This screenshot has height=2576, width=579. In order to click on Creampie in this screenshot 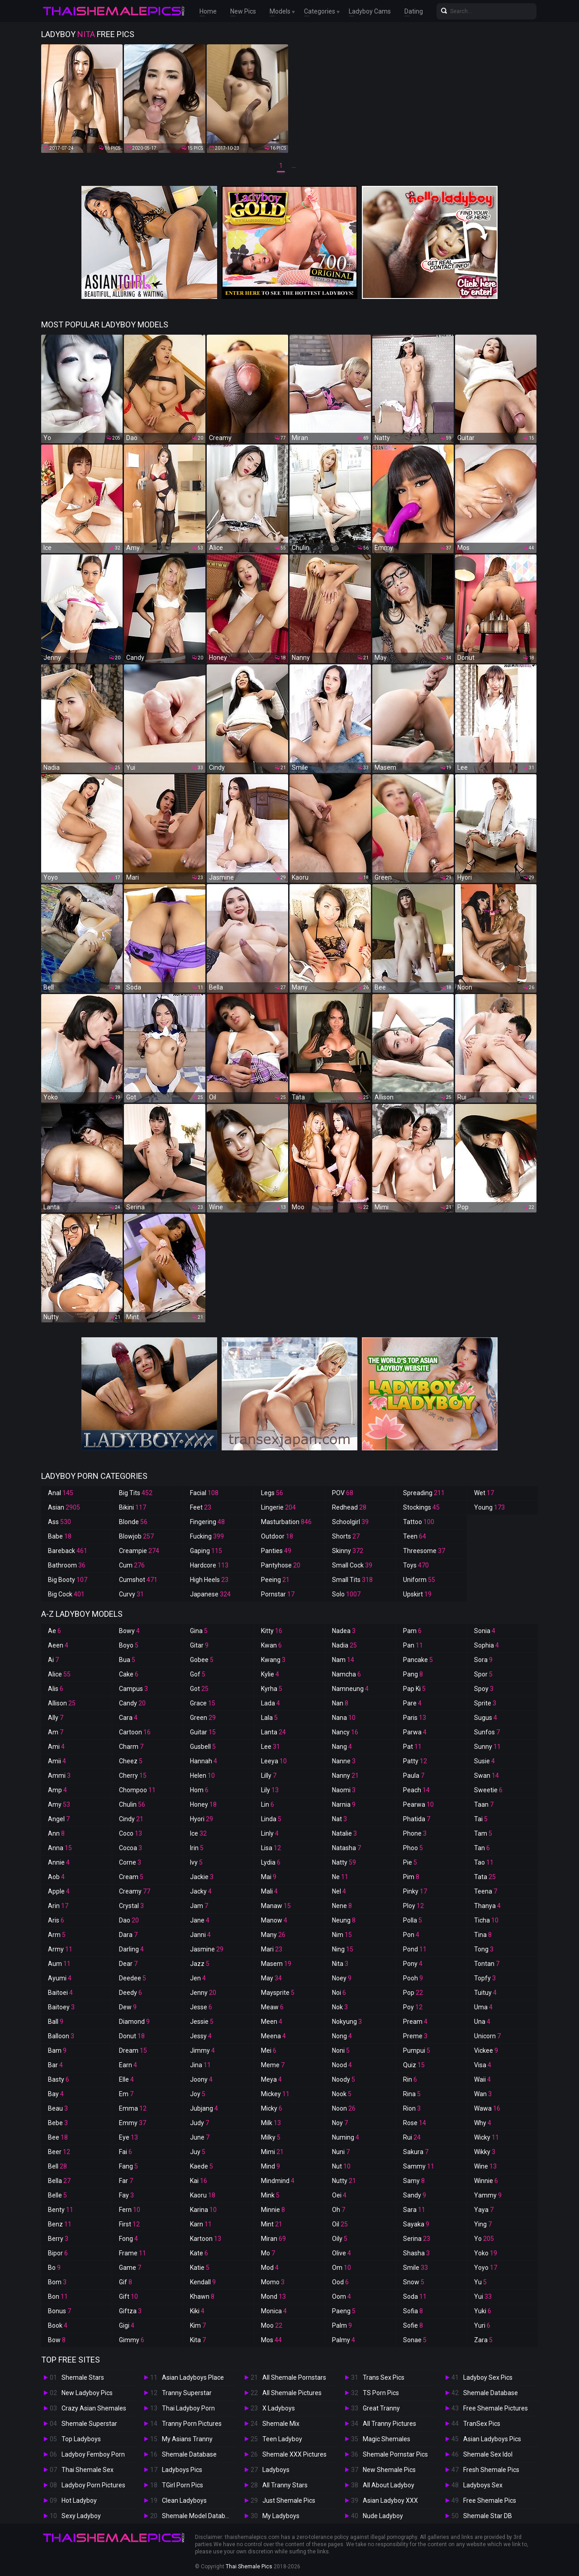, I will do `click(139, 1550)`.